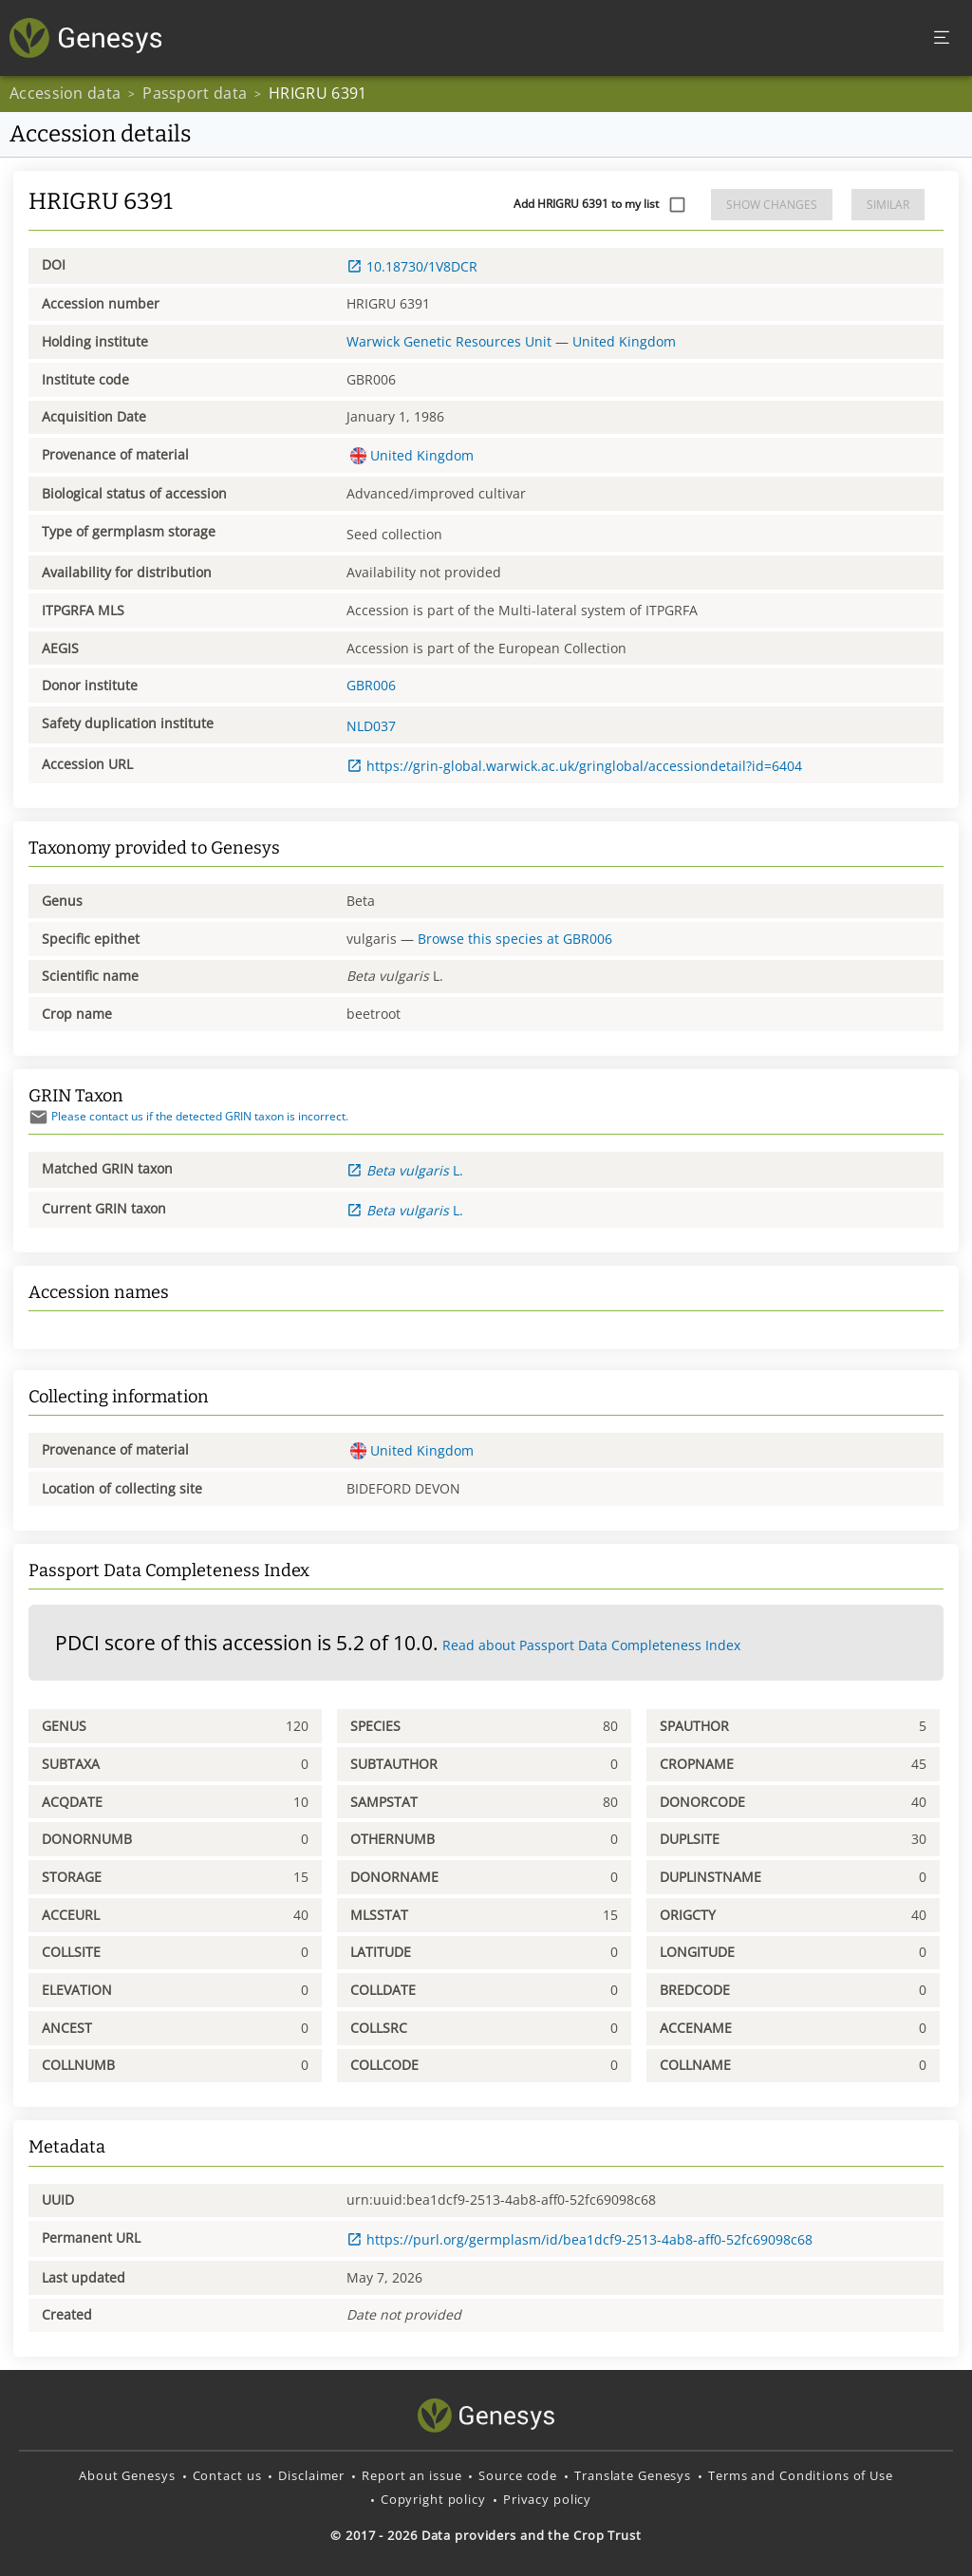 The image size is (972, 2576). I want to click on GBR006, so click(371, 685).